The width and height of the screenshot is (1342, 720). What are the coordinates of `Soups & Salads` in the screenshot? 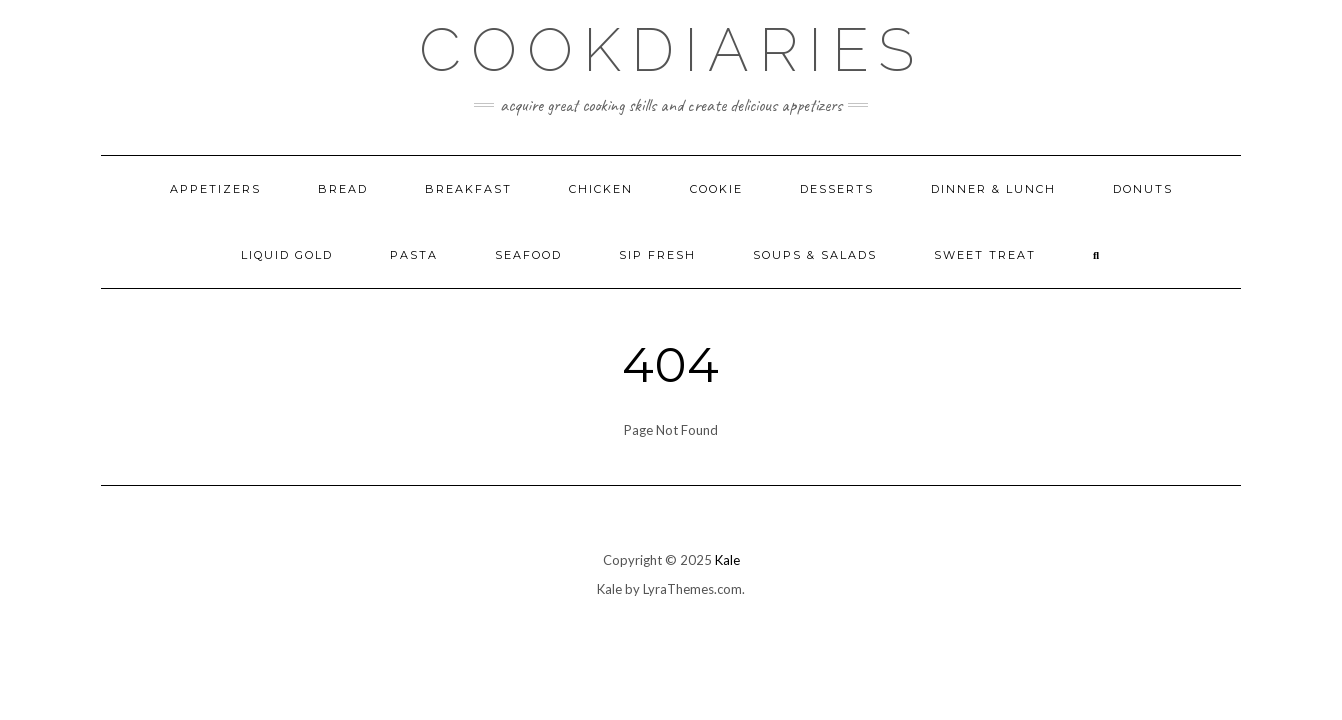 It's located at (815, 255).